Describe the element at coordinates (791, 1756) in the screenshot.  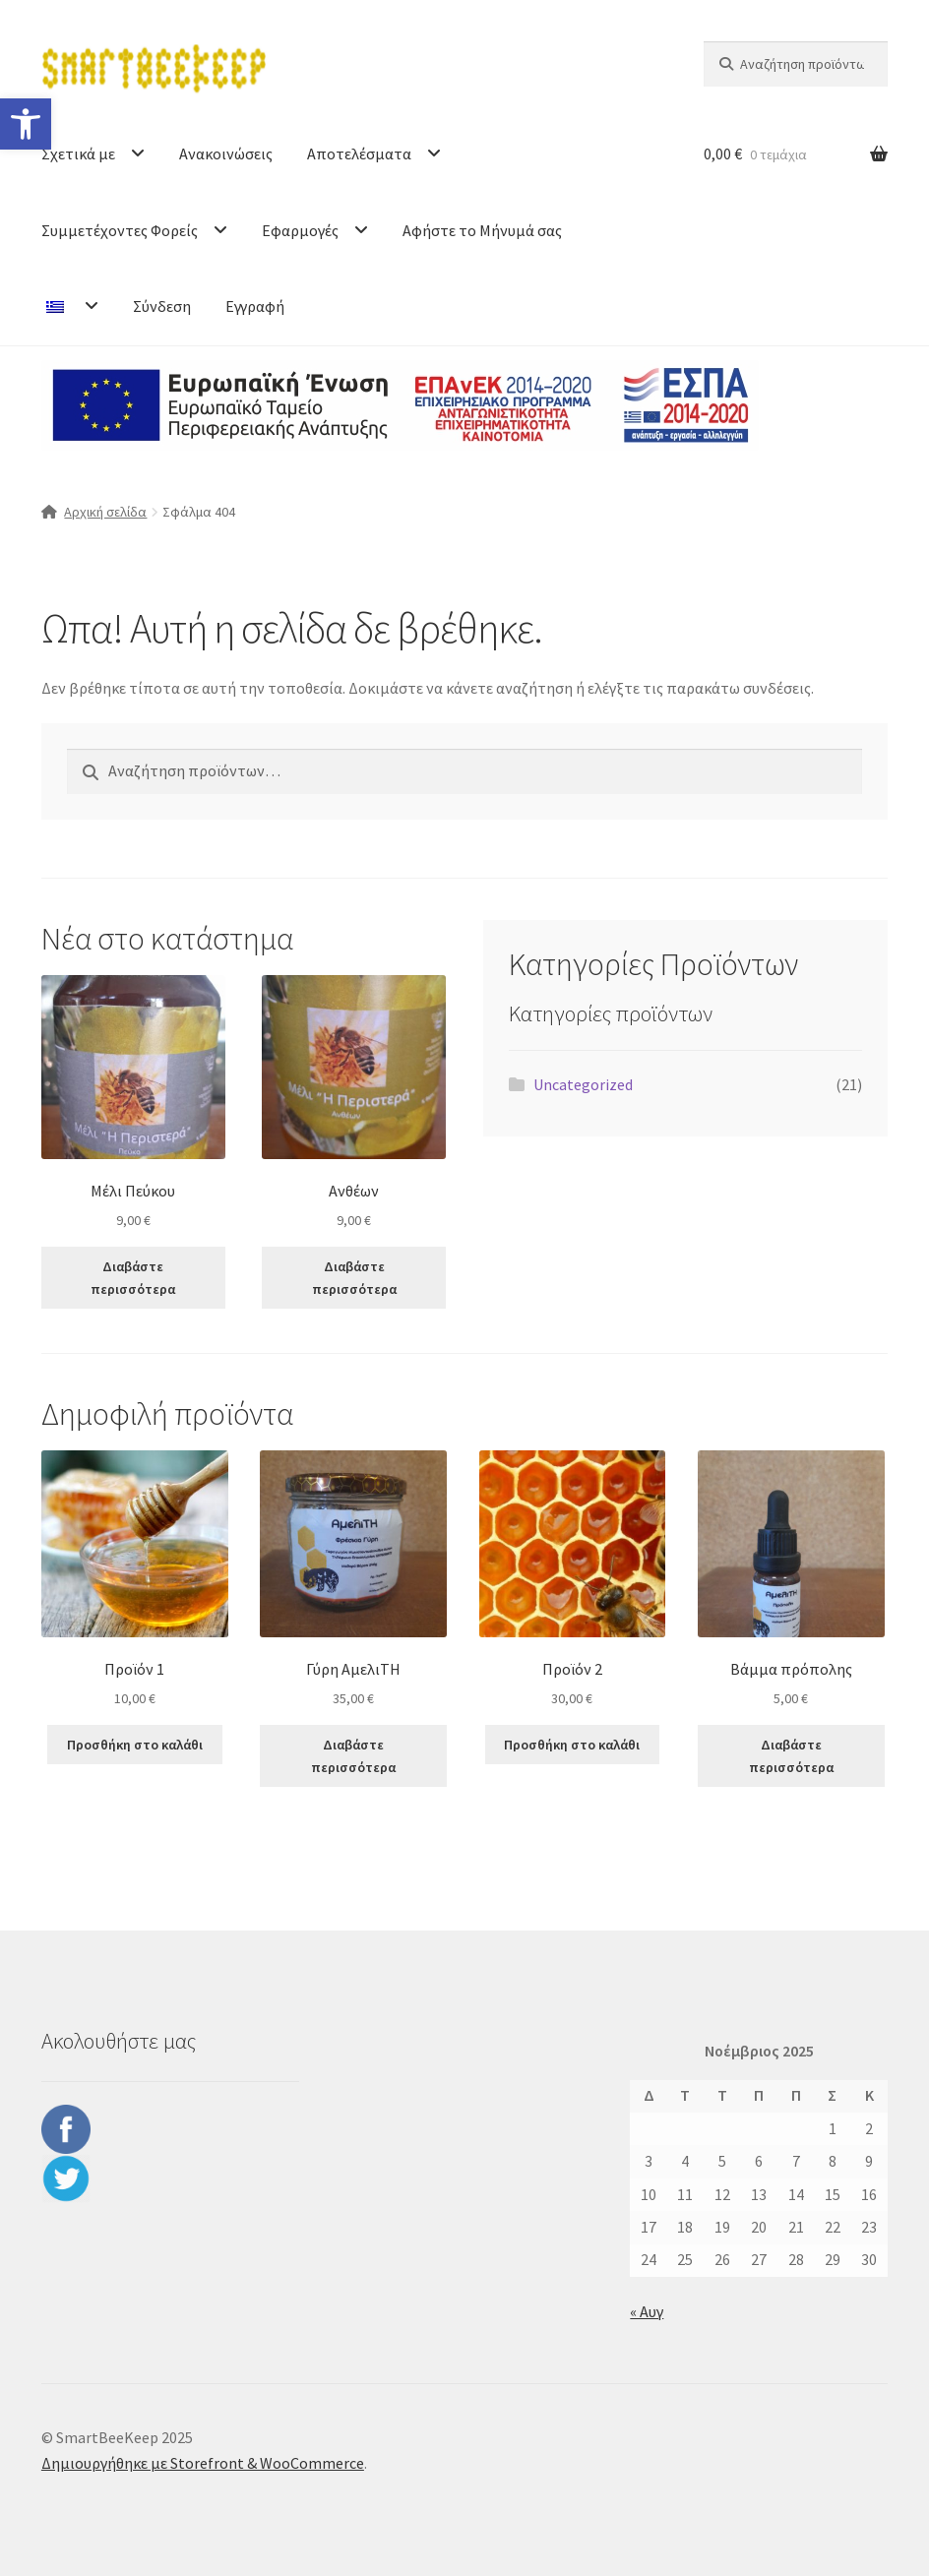
I see `Διαβάστε περισσότερα [Διαβάστε περισσότερα για “Βάμμα πρόπολης”]` at that location.